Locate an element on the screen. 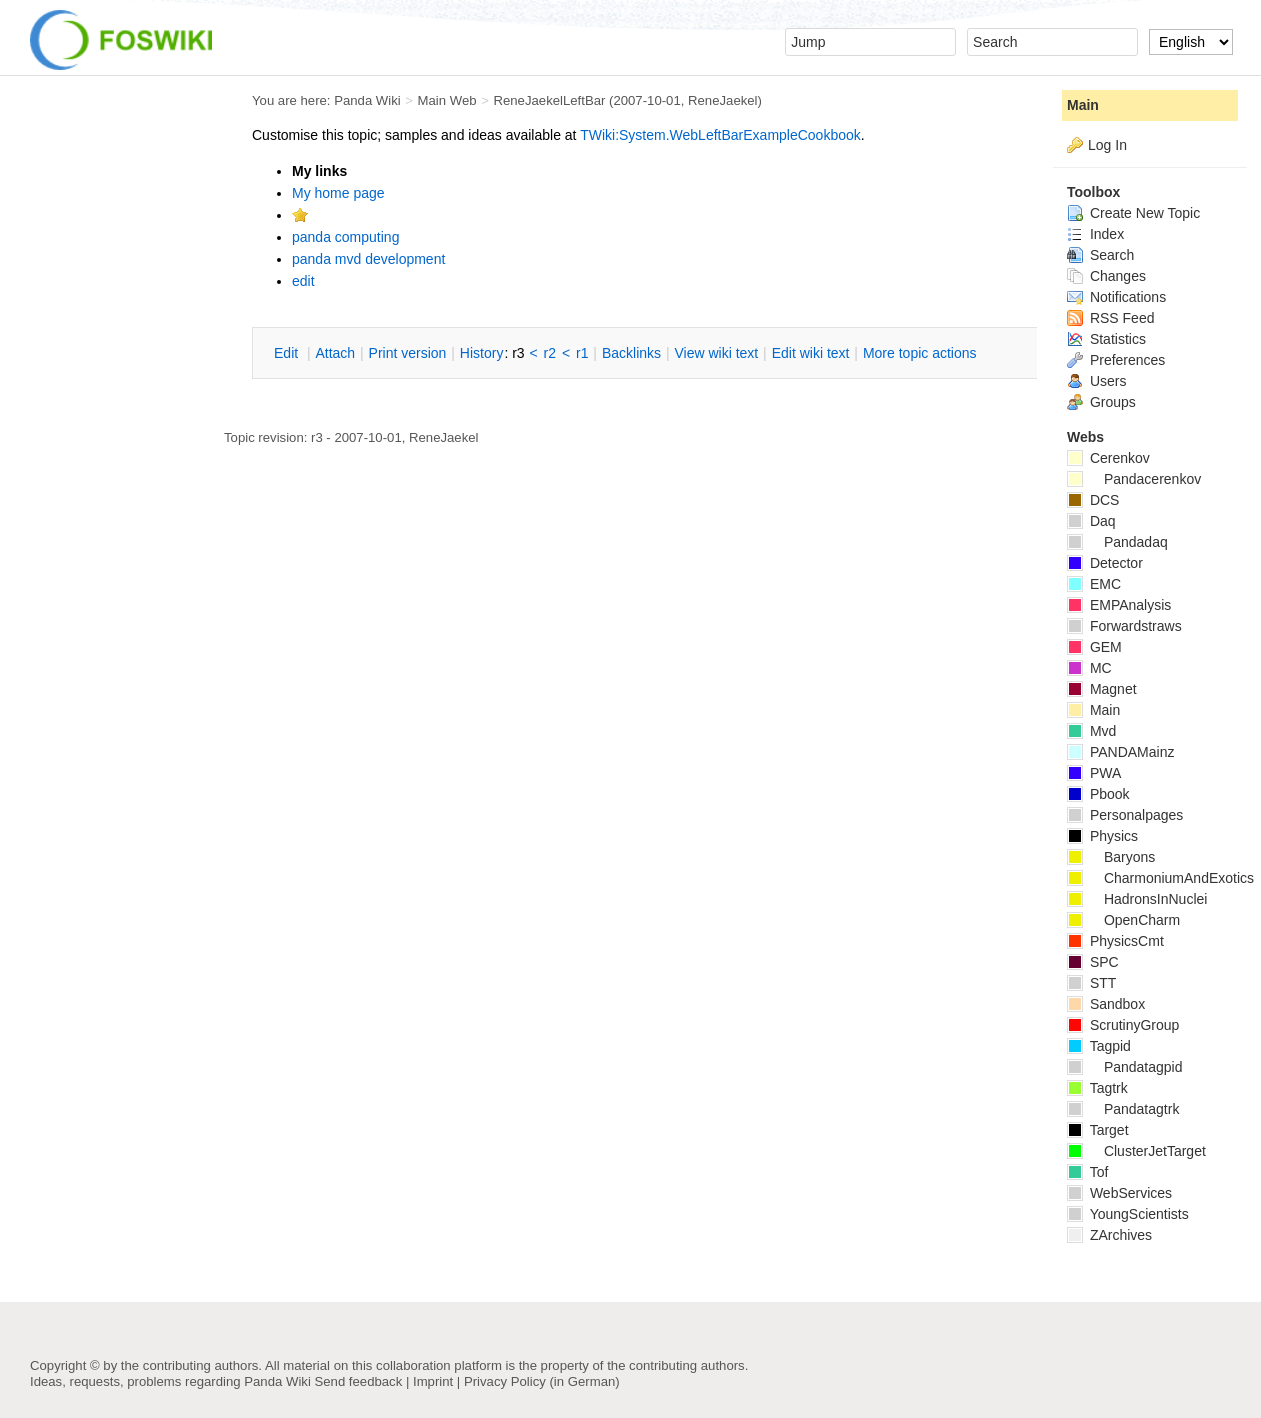  Personalpages is located at coordinates (1125, 815).